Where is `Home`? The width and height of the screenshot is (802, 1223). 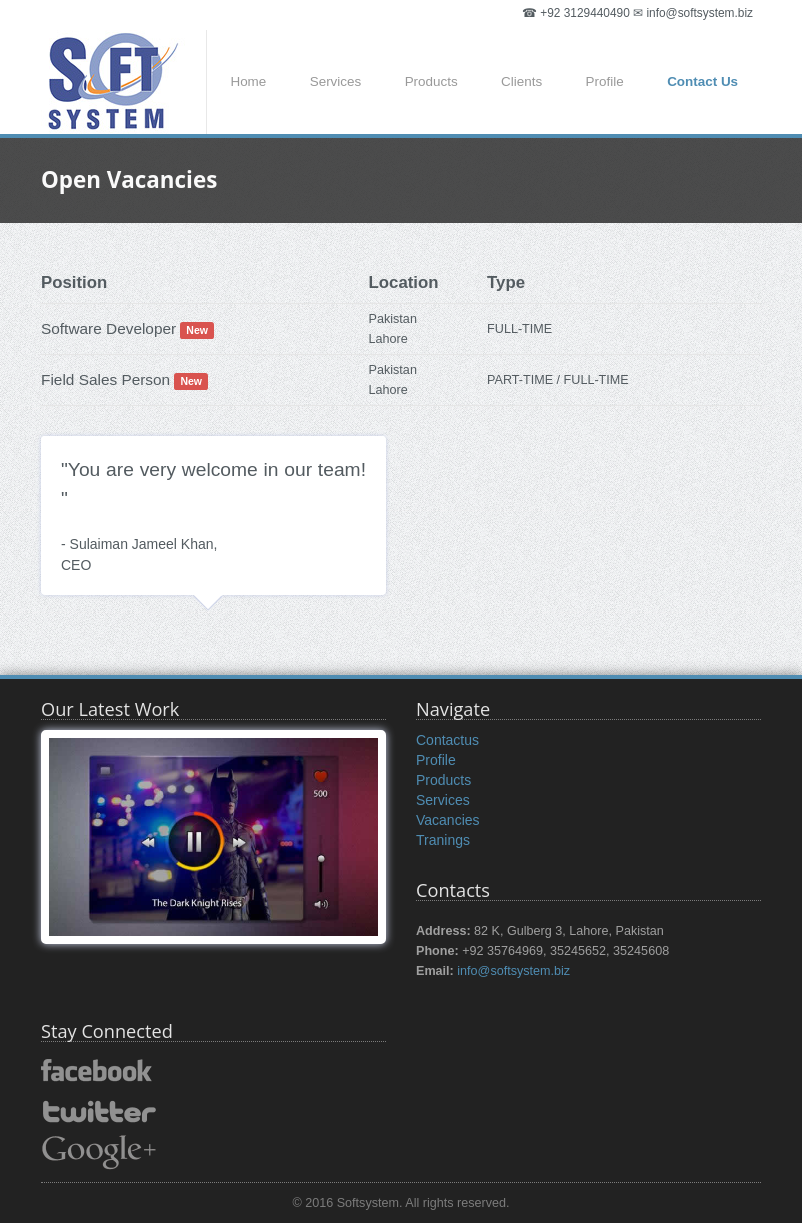 Home is located at coordinates (248, 81).